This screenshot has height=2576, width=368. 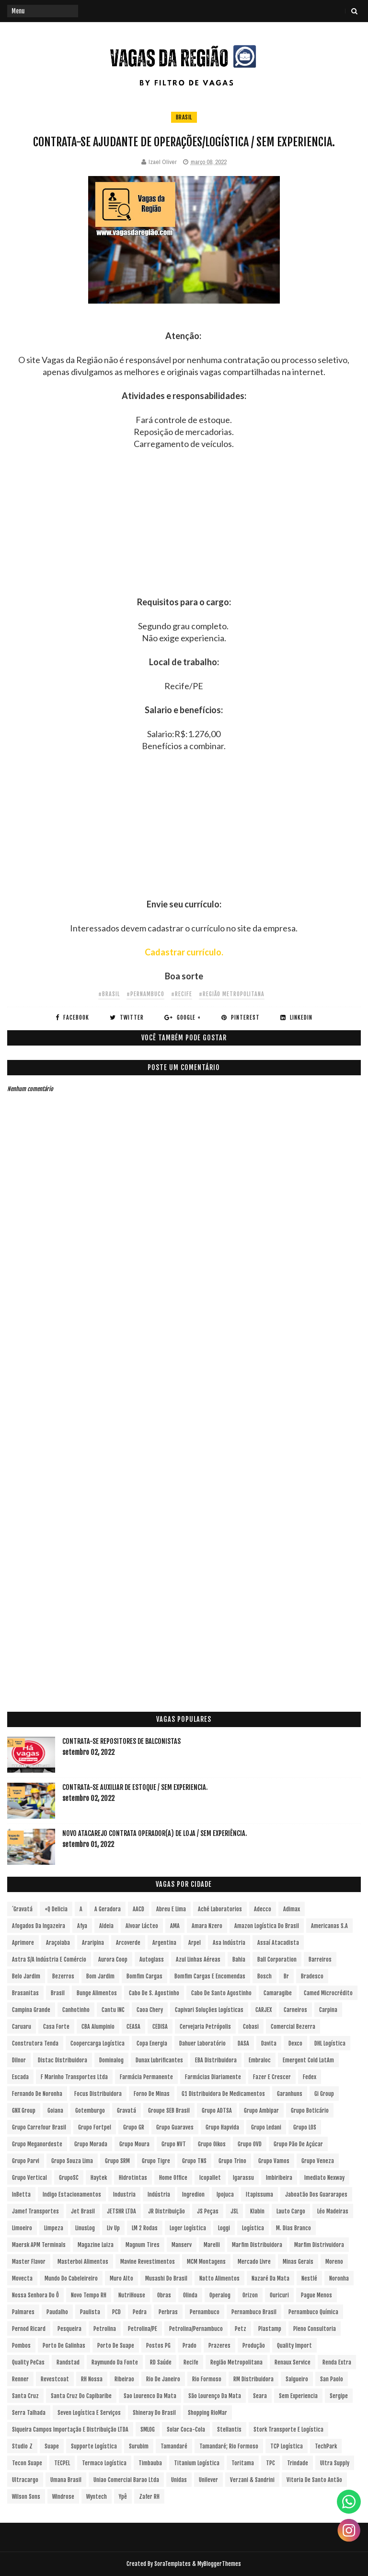 I want to click on Pesqueira, so click(x=69, y=2328).